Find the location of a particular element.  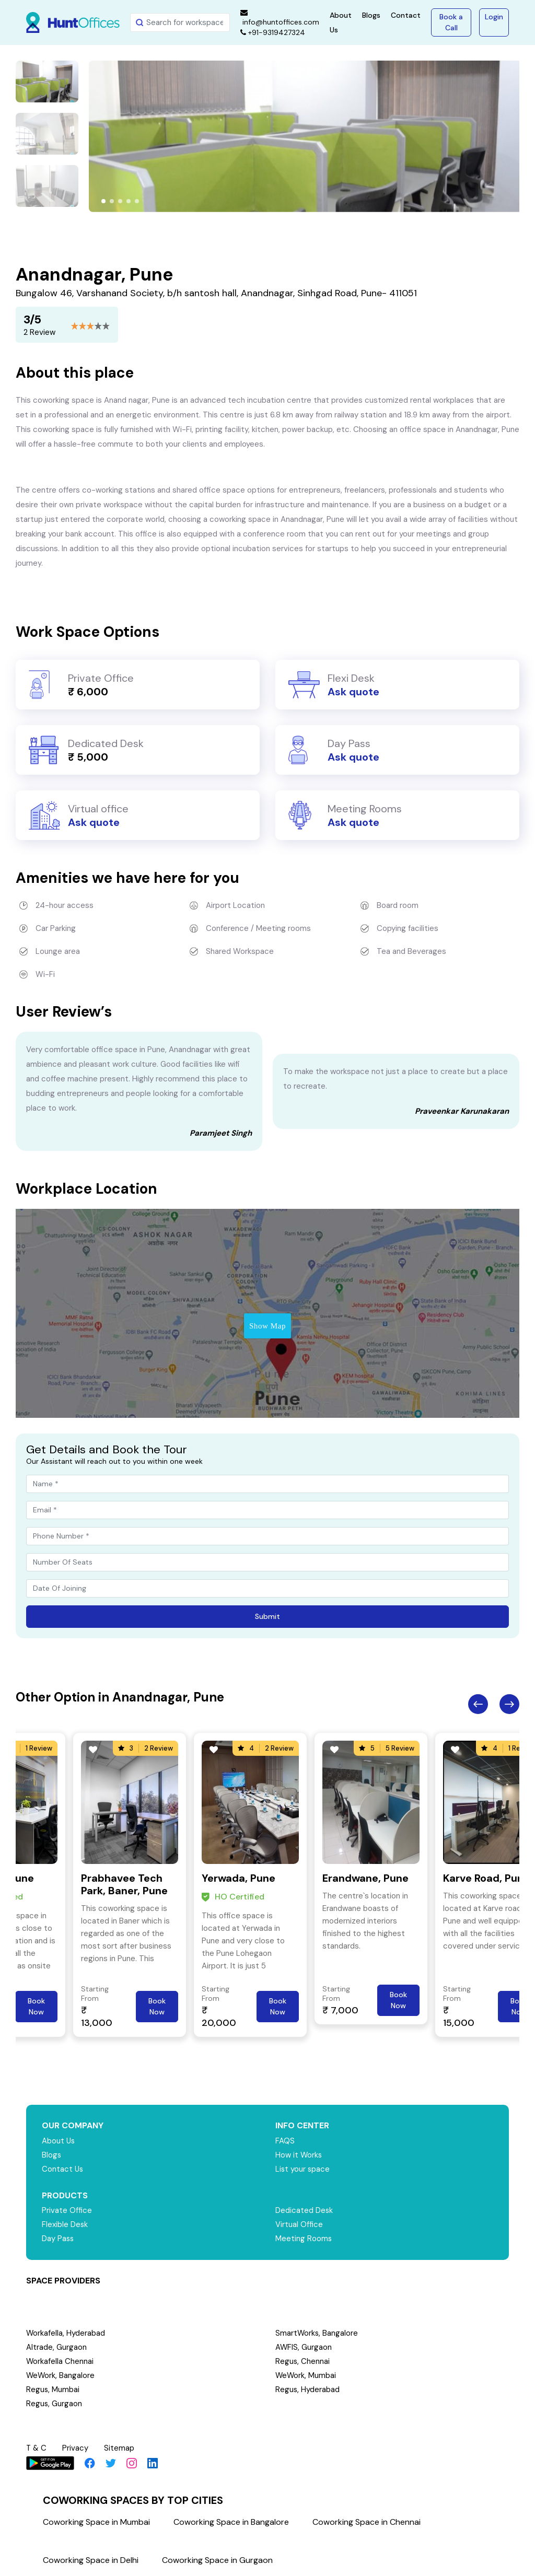

AWFIS, Gurgaon is located at coordinates (303, 2347).